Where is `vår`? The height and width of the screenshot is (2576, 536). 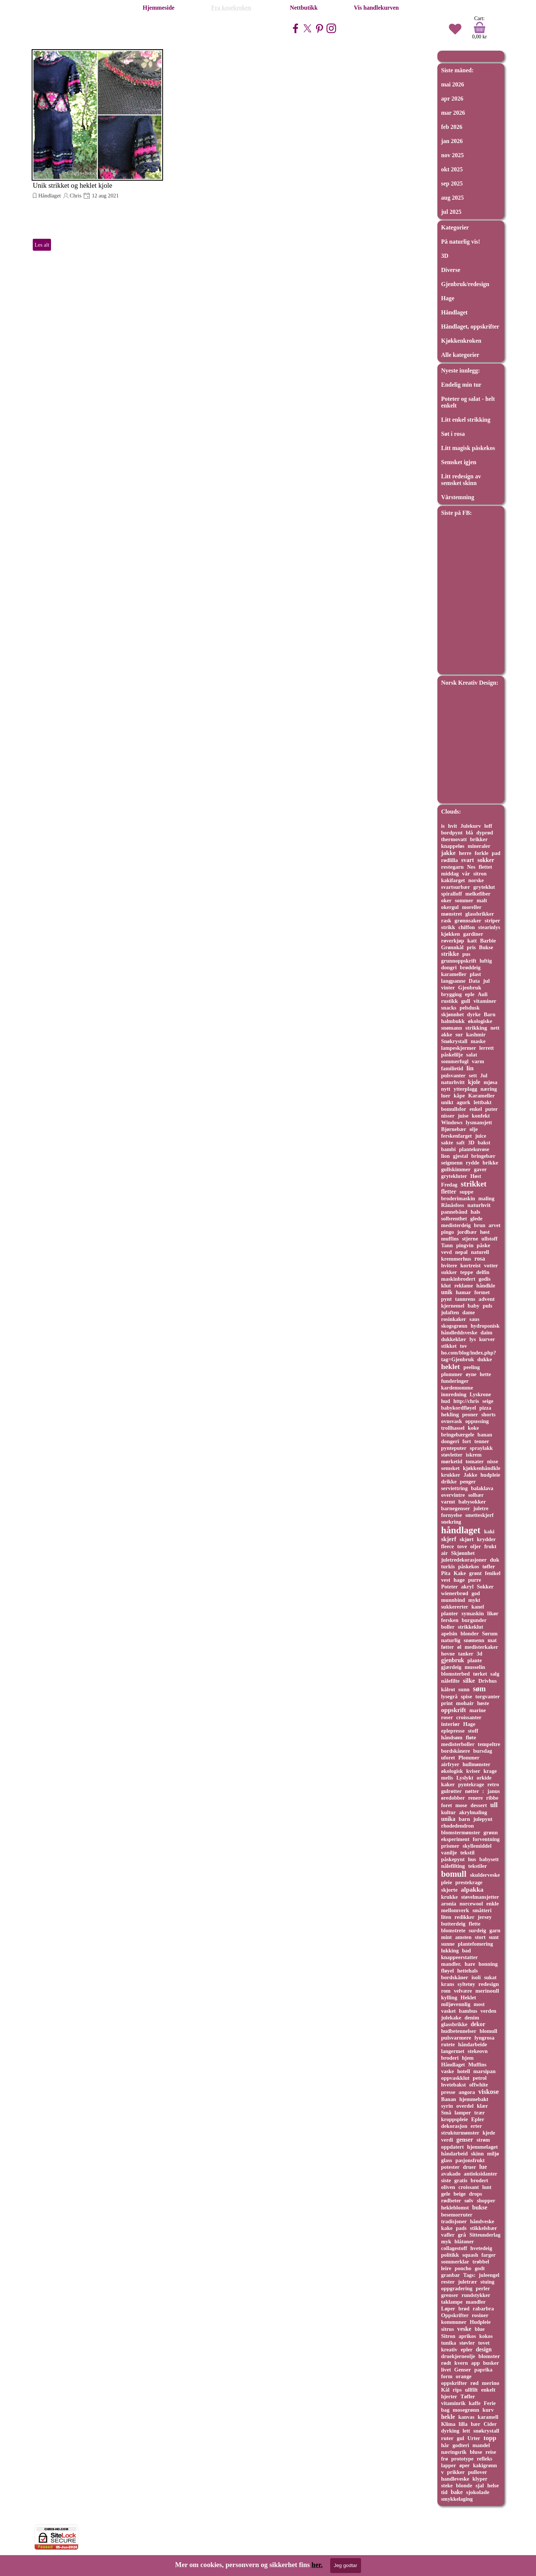
vår is located at coordinates (466, 874).